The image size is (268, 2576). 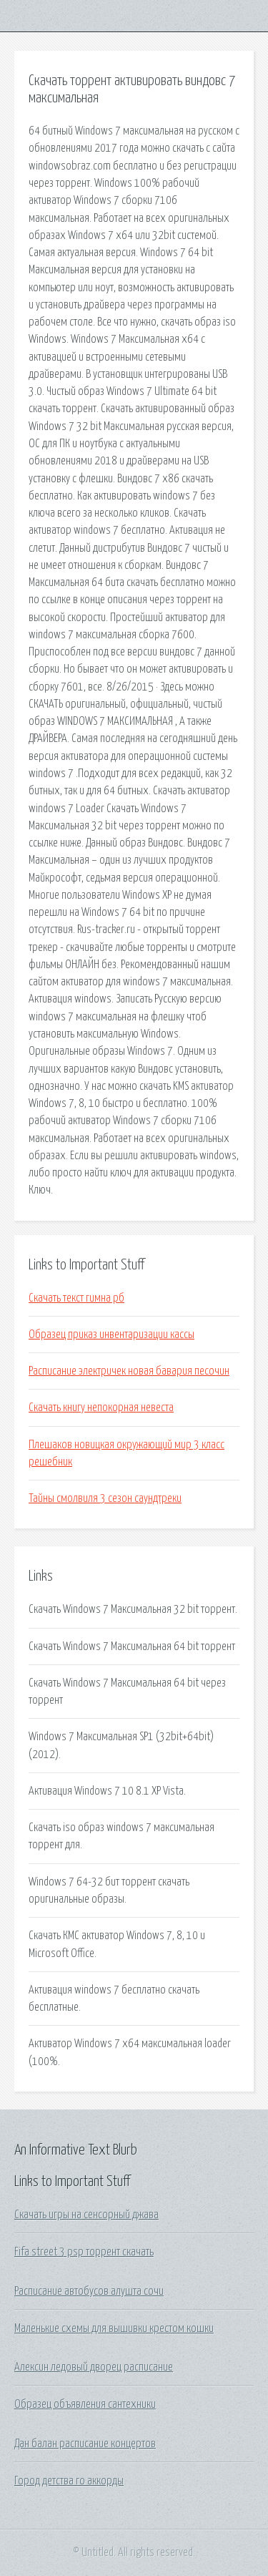 What do you see at coordinates (93, 2367) in the screenshot?
I see `Алексин ледовый дворец расписание` at bounding box center [93, 2367].